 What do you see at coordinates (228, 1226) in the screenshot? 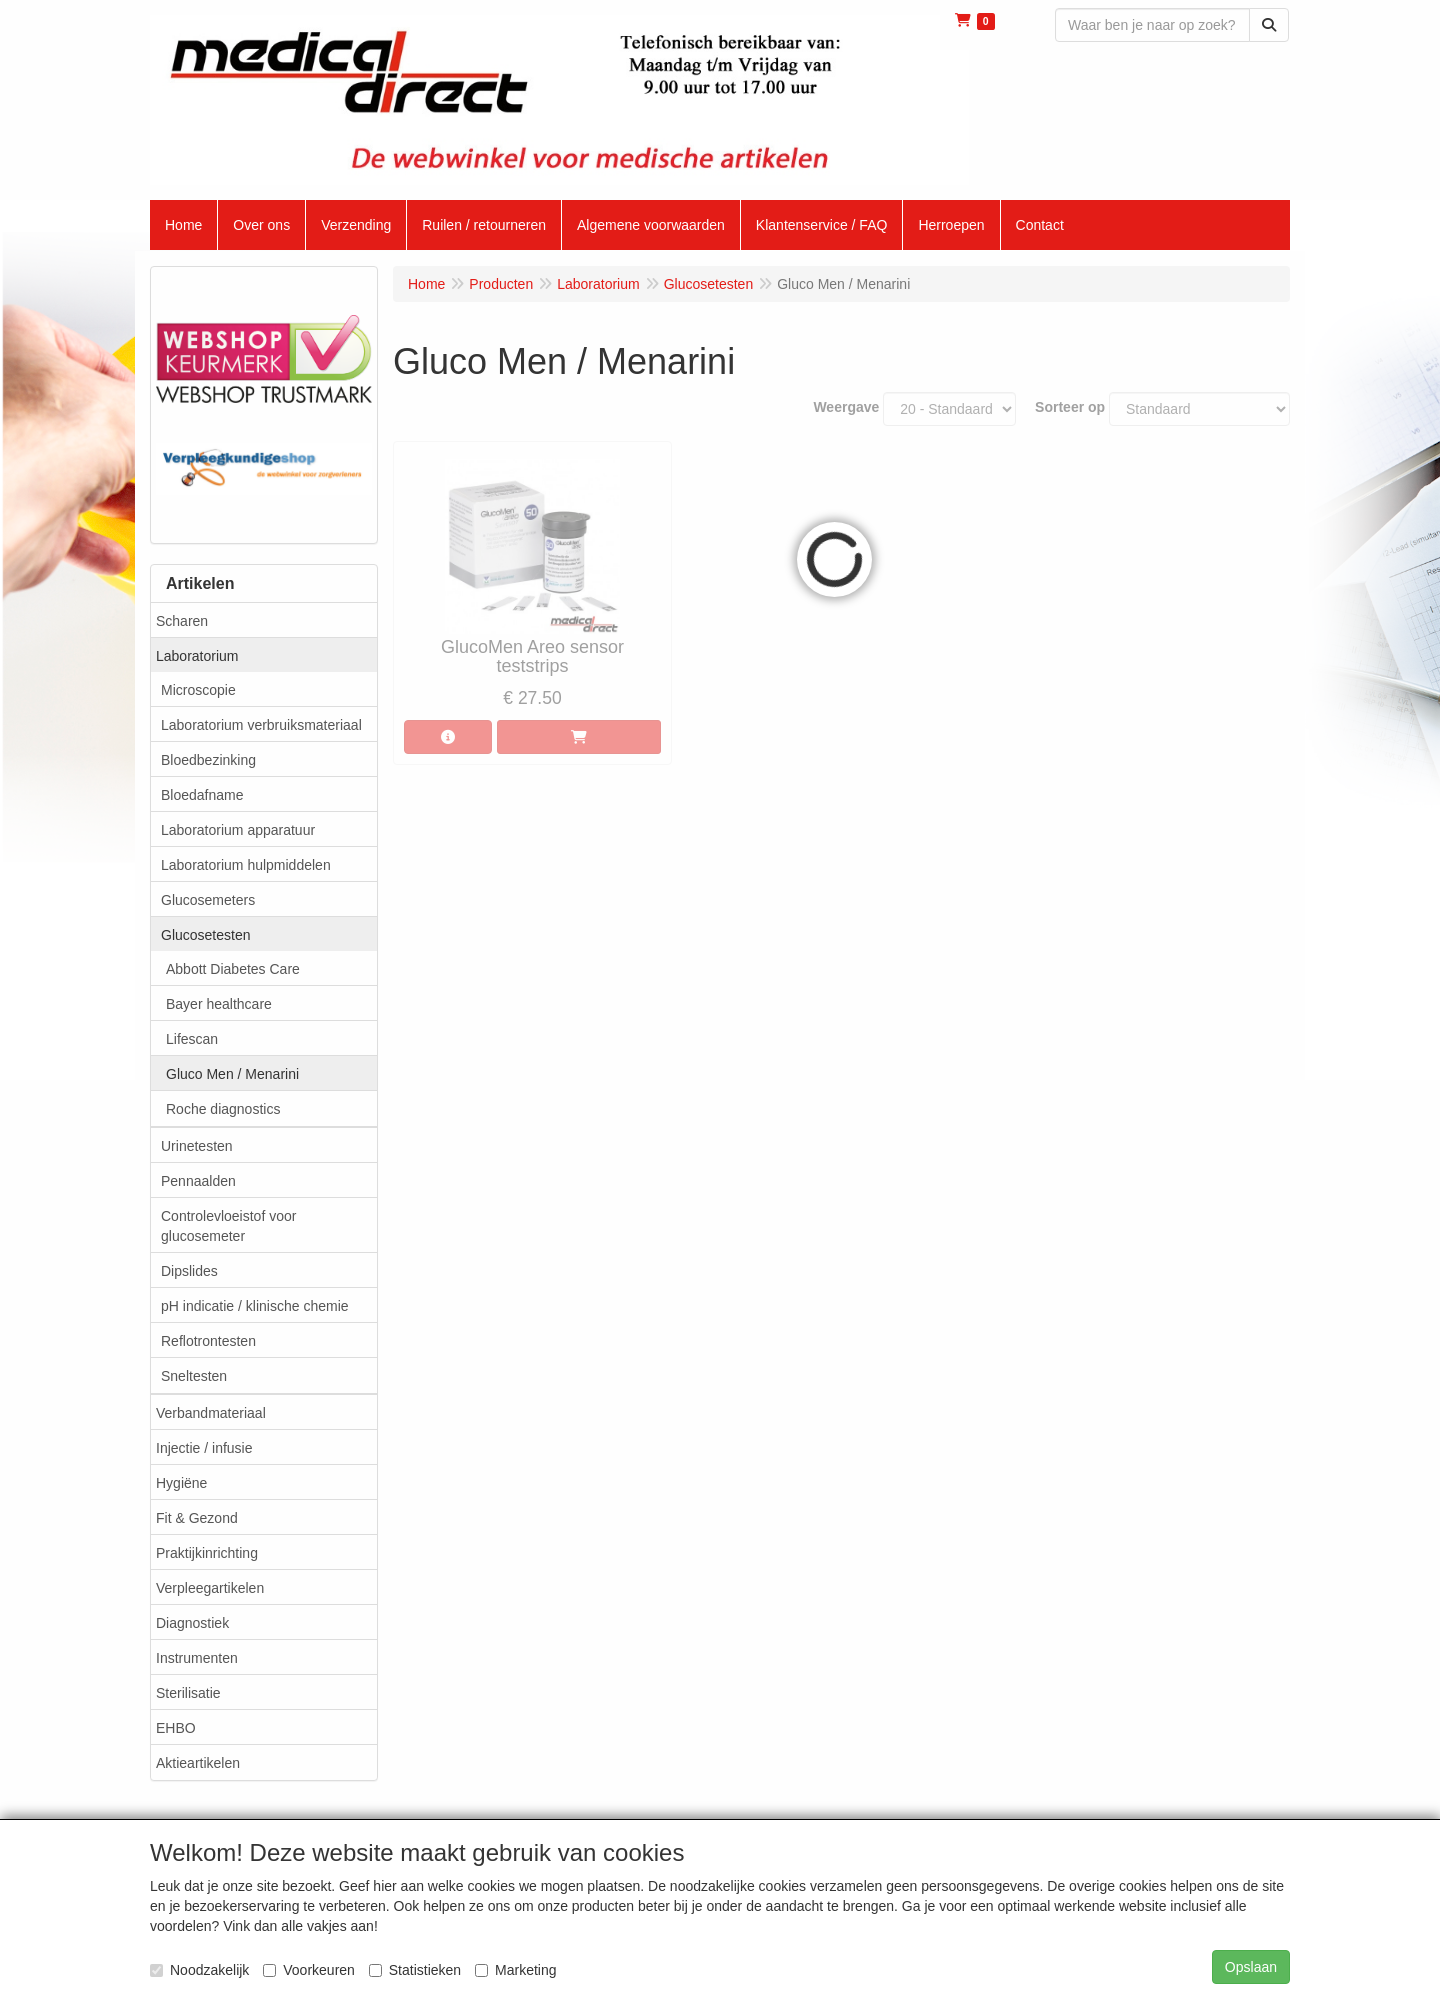
I see `Controlevloeistof voor glucosemeter` at bounding box center [228, 1226].